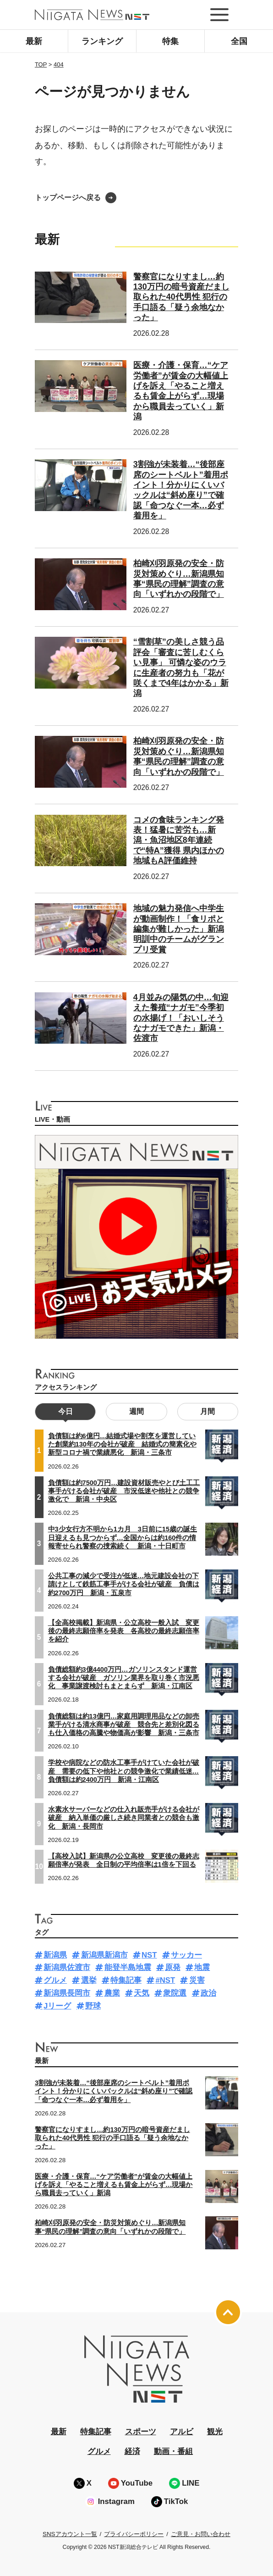 This screenshot has width=273, height=2576. Describe the element at coordinates (134, 2534) in the screenshot. I see `プライバシーポリシー` at that location.